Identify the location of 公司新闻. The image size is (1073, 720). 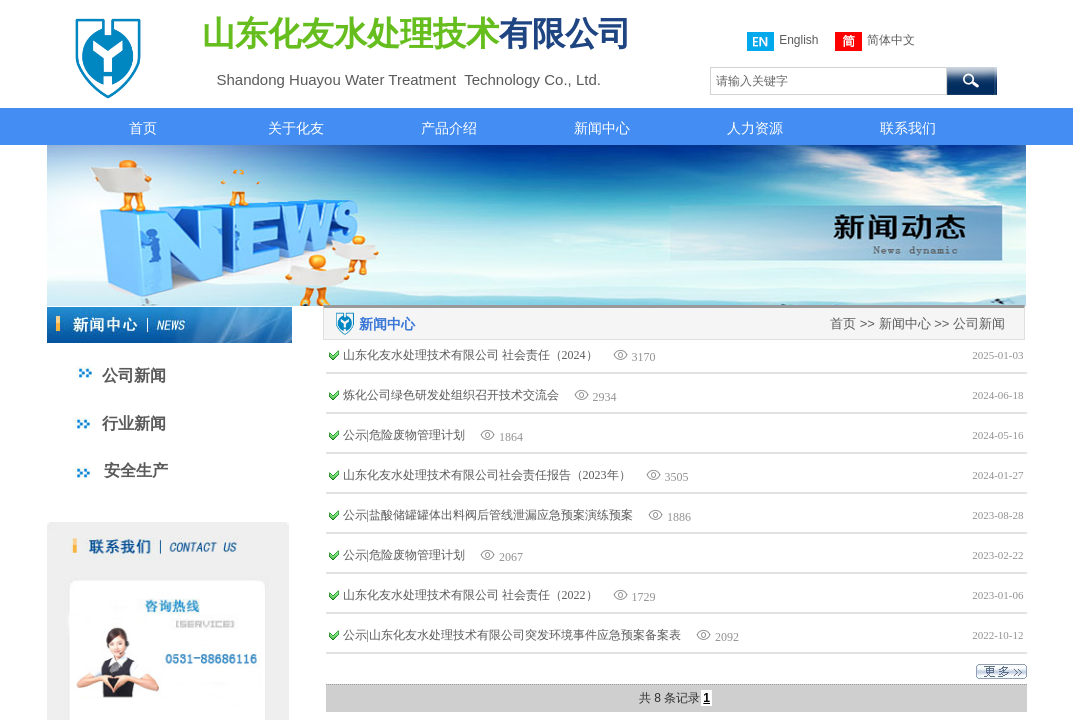
(979, 323).